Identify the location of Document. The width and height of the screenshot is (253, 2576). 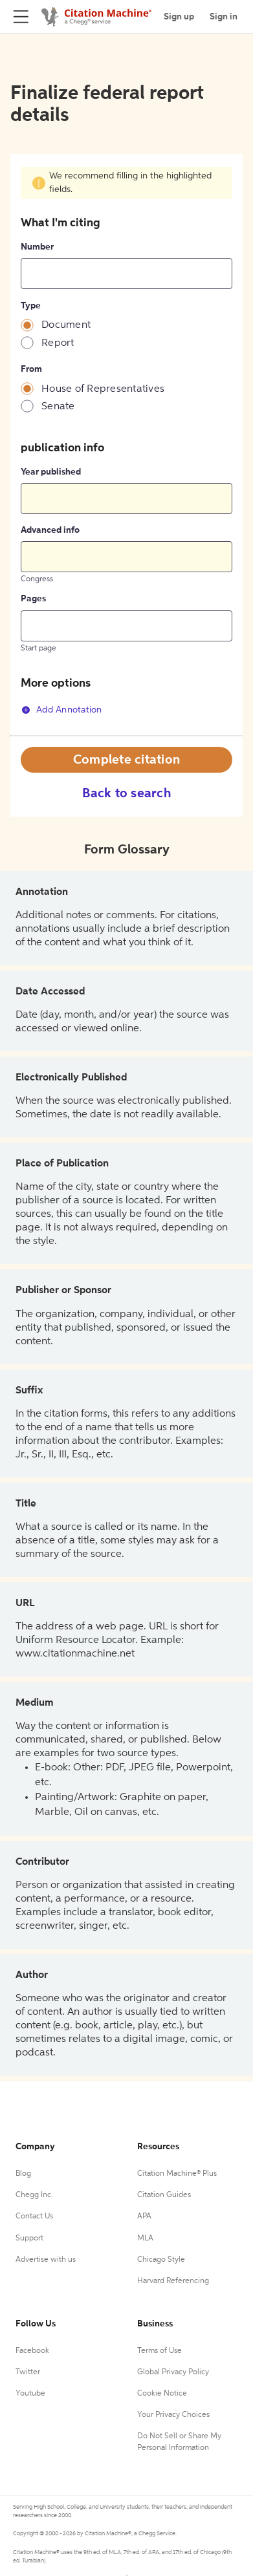
(66, 325).